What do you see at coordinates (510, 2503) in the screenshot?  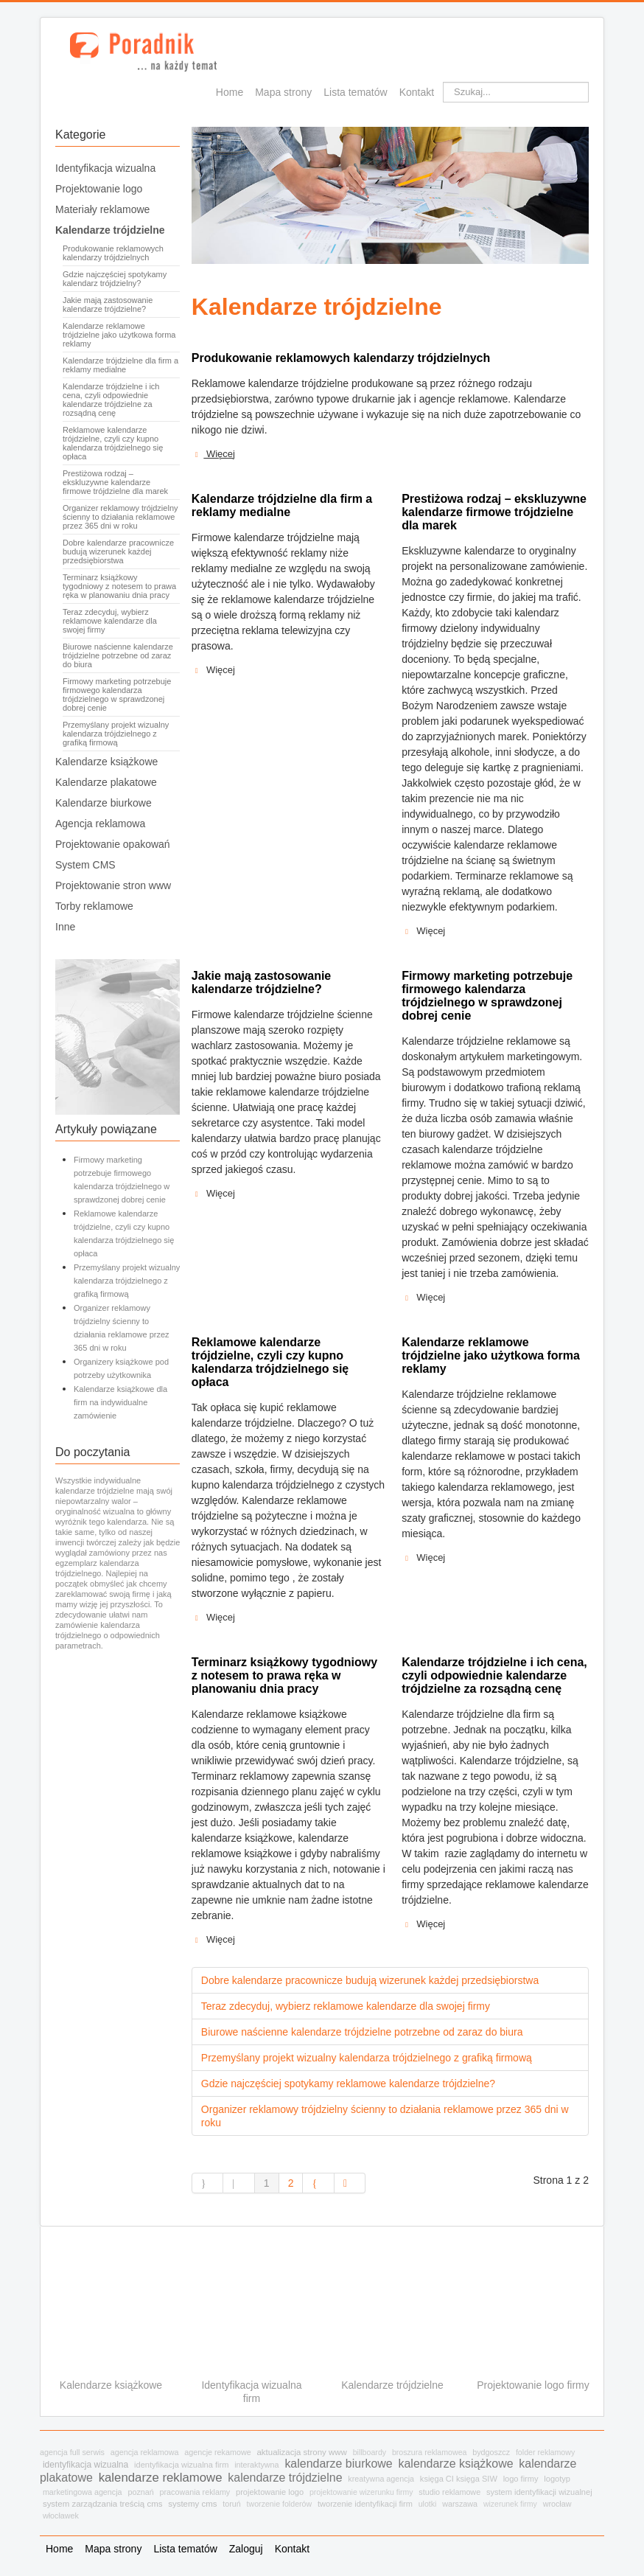 I see `wizerunek firmy` at bounding box center [510, 2503].